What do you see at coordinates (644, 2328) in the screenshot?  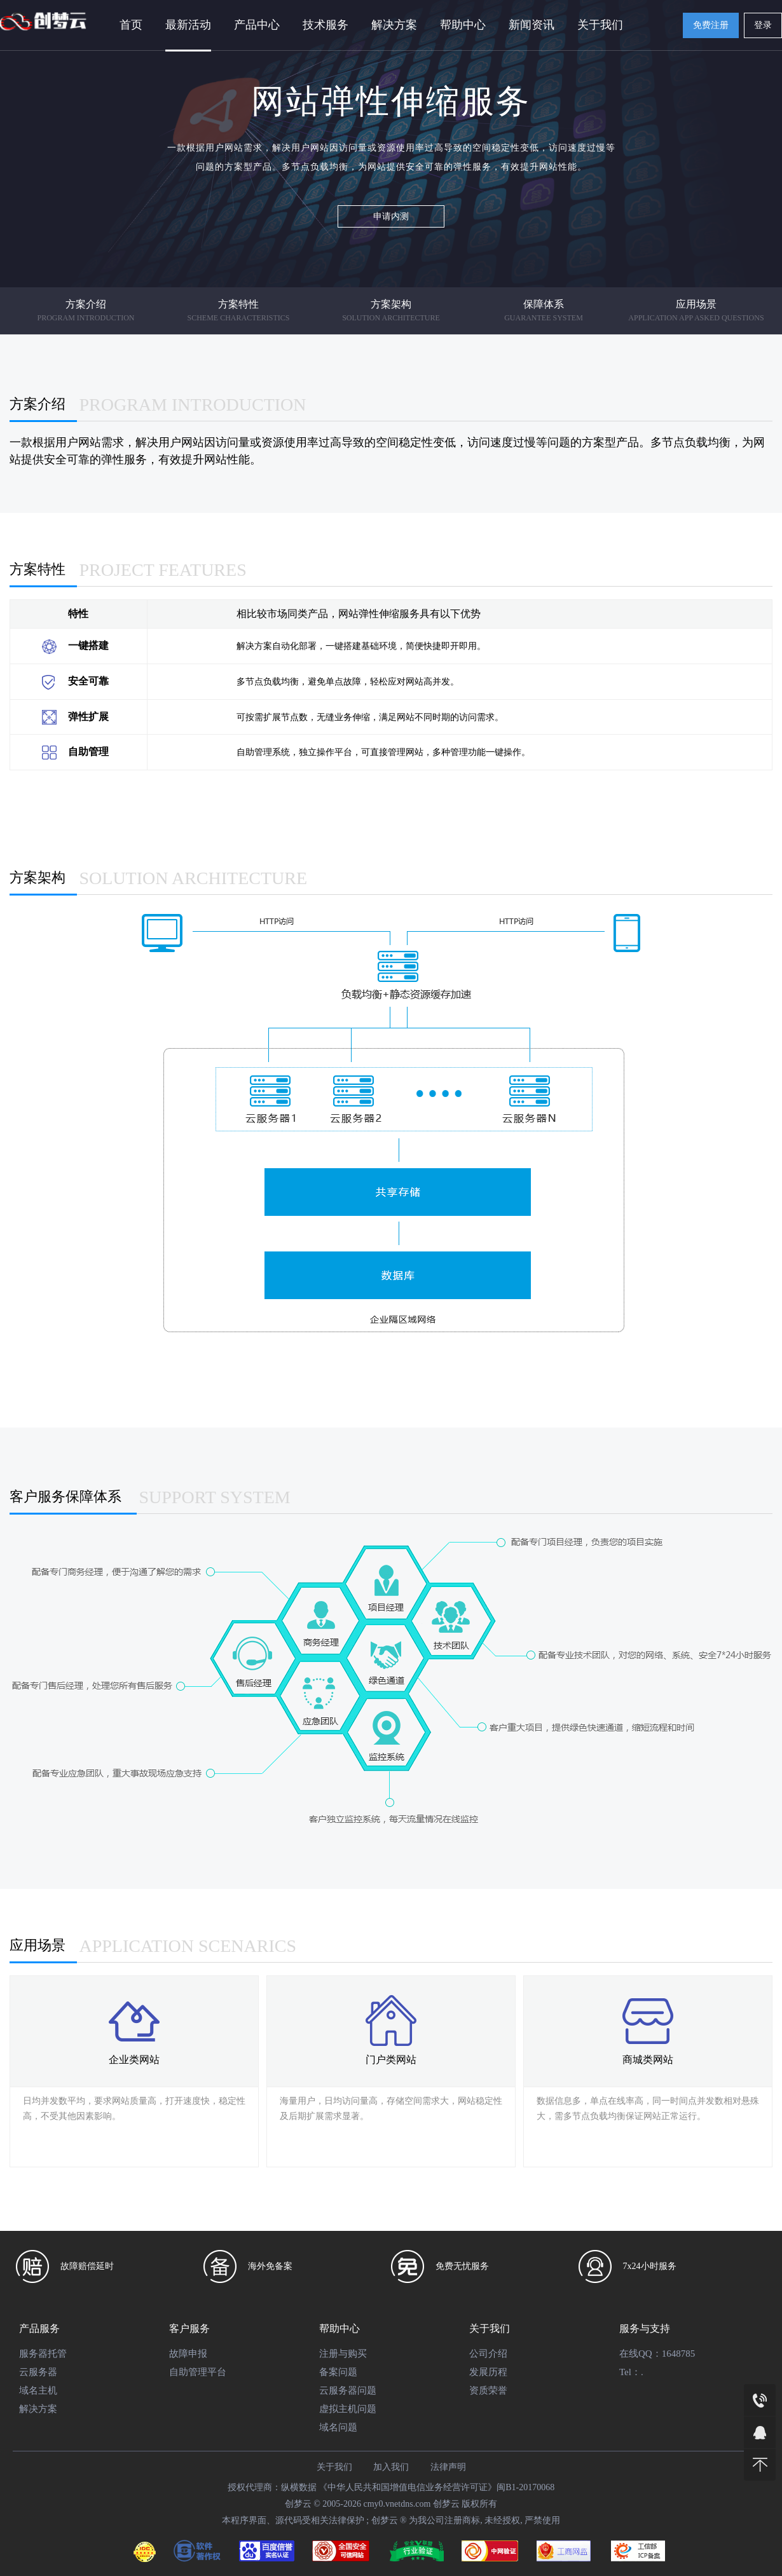 I see `服务与支持` at bounding box center [644, 2328].